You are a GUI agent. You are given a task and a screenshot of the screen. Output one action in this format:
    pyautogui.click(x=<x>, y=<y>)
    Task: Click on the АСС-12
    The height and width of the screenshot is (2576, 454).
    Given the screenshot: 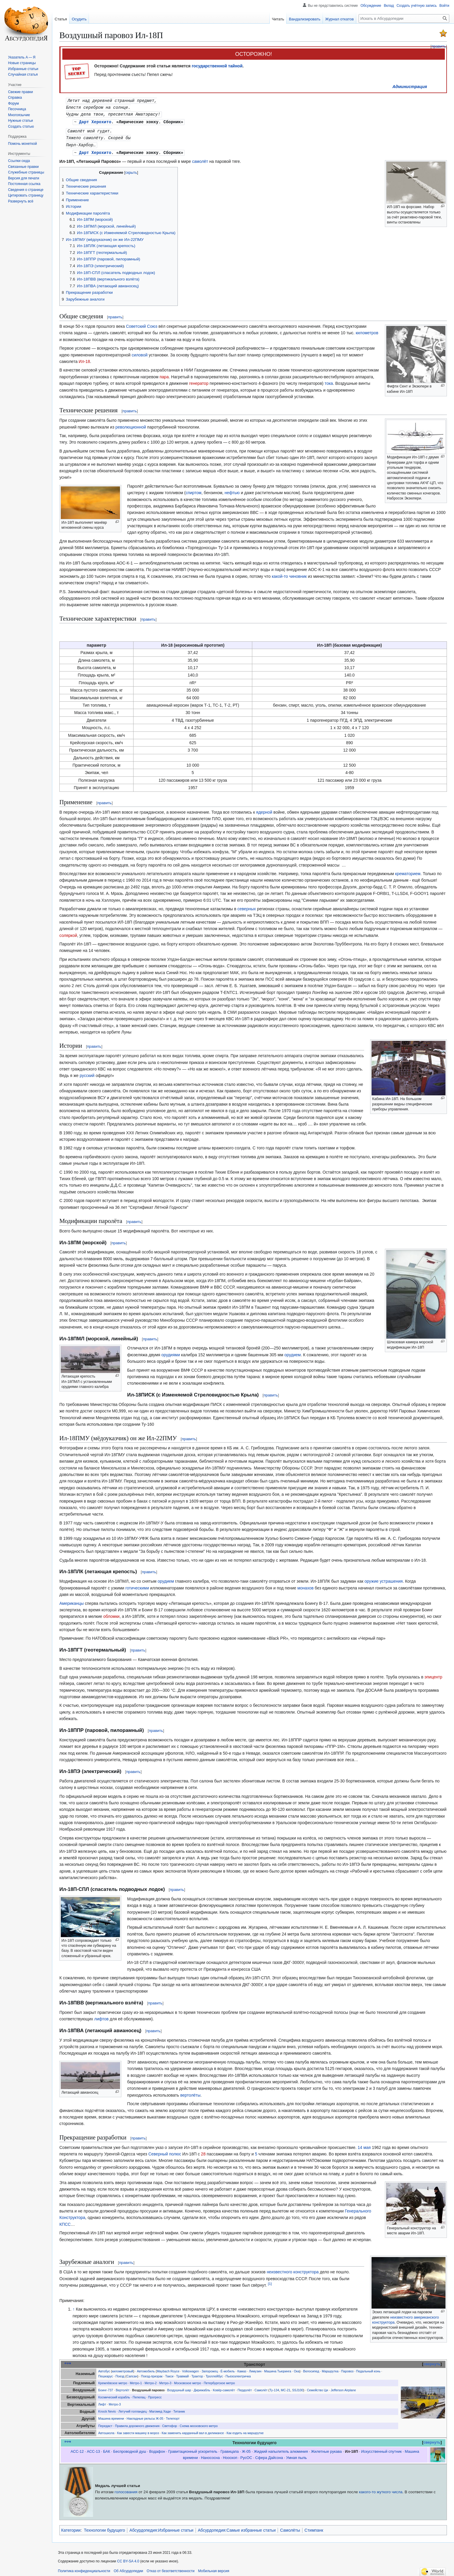 What is the action you would take?
    pyautogui.click(x=77, y=2449)
    